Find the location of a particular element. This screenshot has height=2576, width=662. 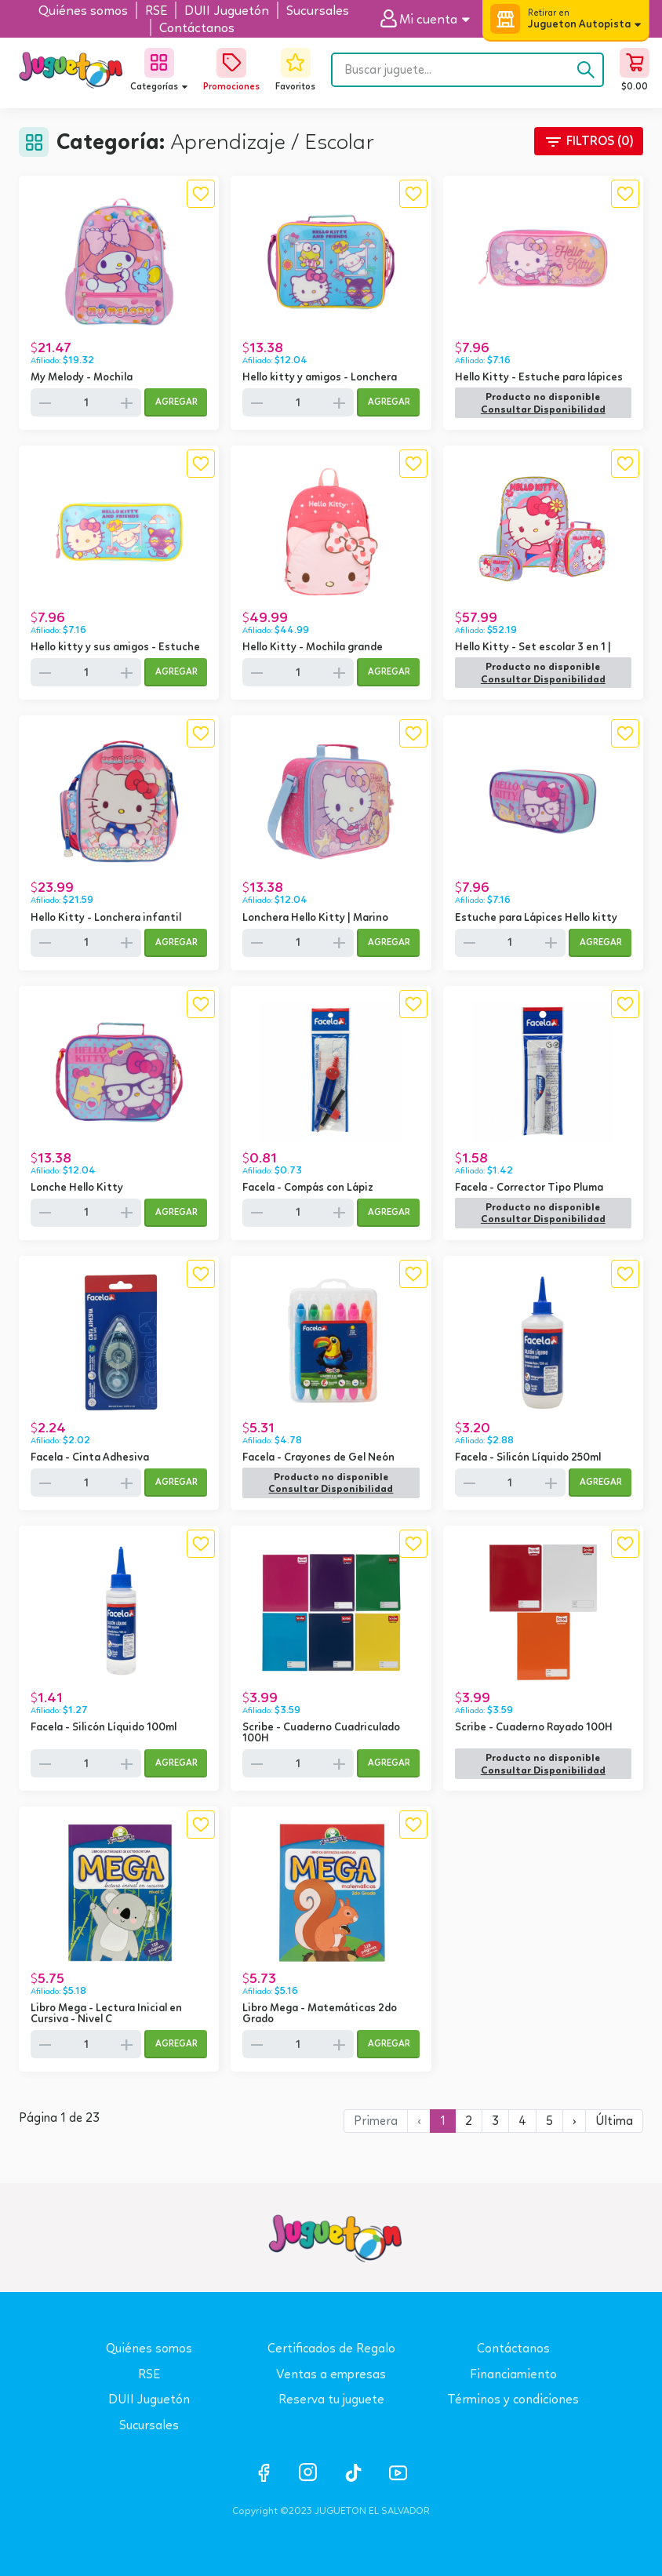

5 [button] is located at coordinates (549, 2120).